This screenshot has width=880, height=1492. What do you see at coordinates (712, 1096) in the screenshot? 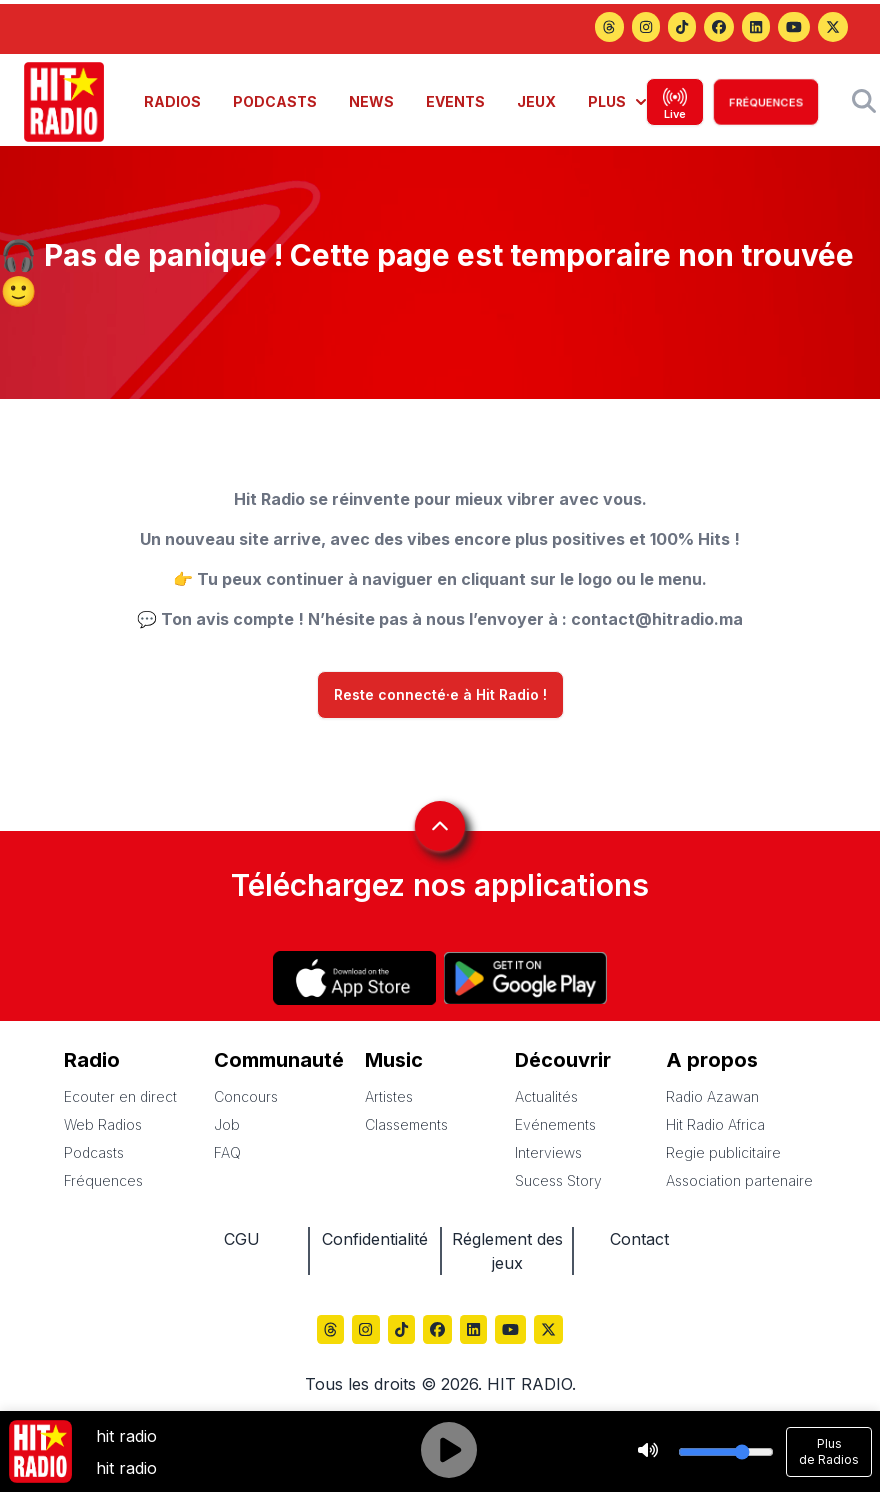
I see `Radio Azawan` at bounding box center [712, 1096].